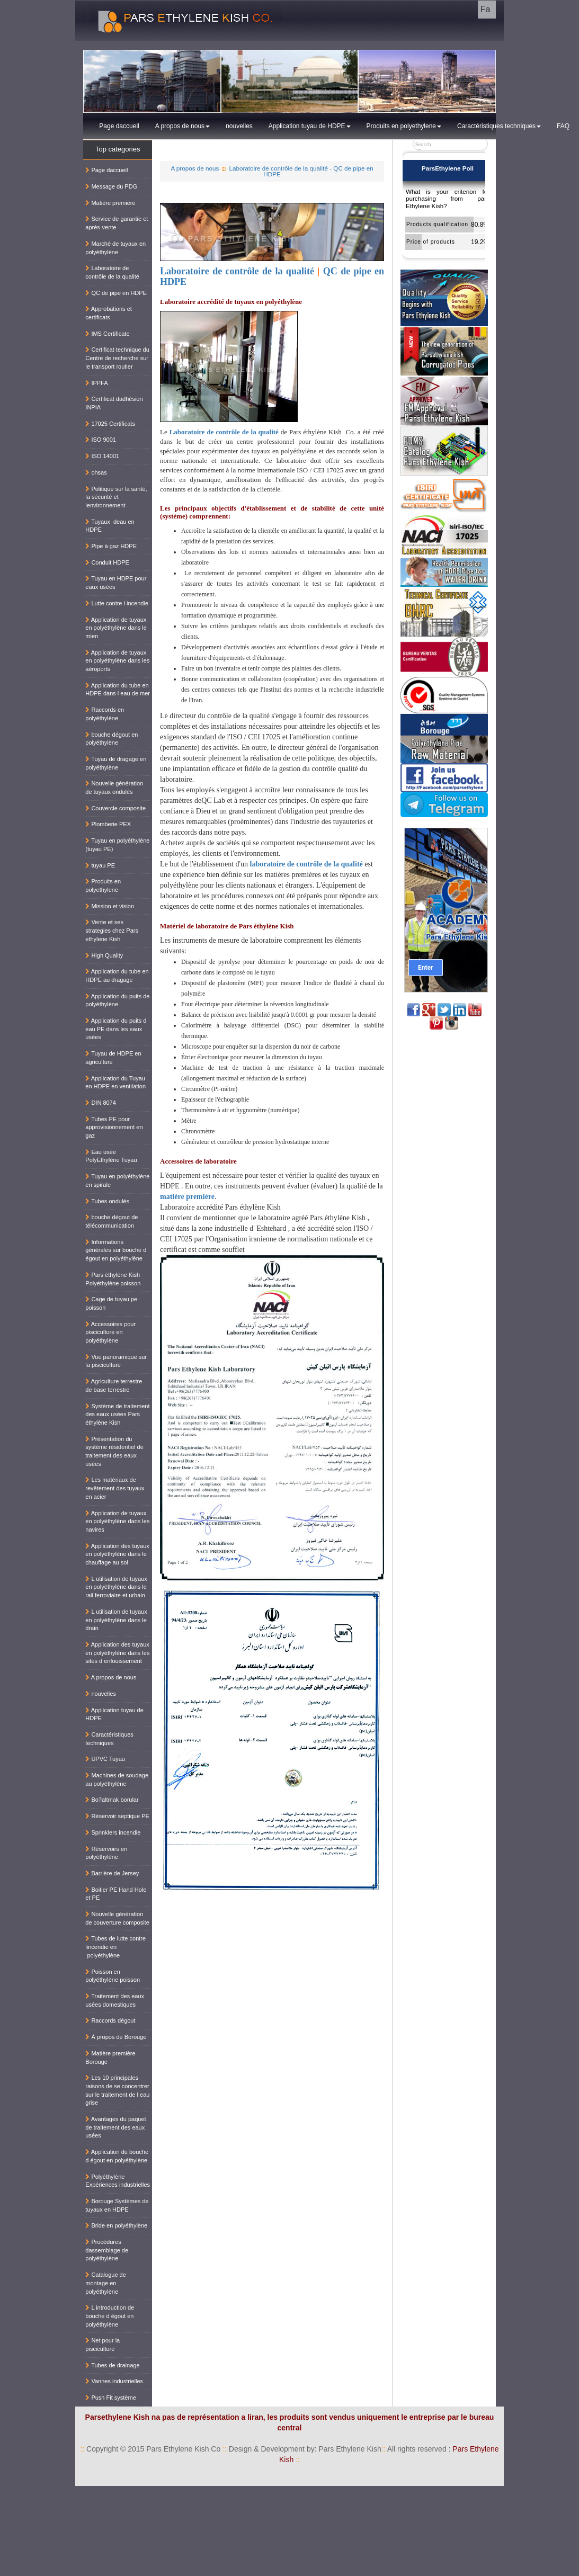  I want to click on Laboratoire de contrôle de la qualité, so click(237, 271).